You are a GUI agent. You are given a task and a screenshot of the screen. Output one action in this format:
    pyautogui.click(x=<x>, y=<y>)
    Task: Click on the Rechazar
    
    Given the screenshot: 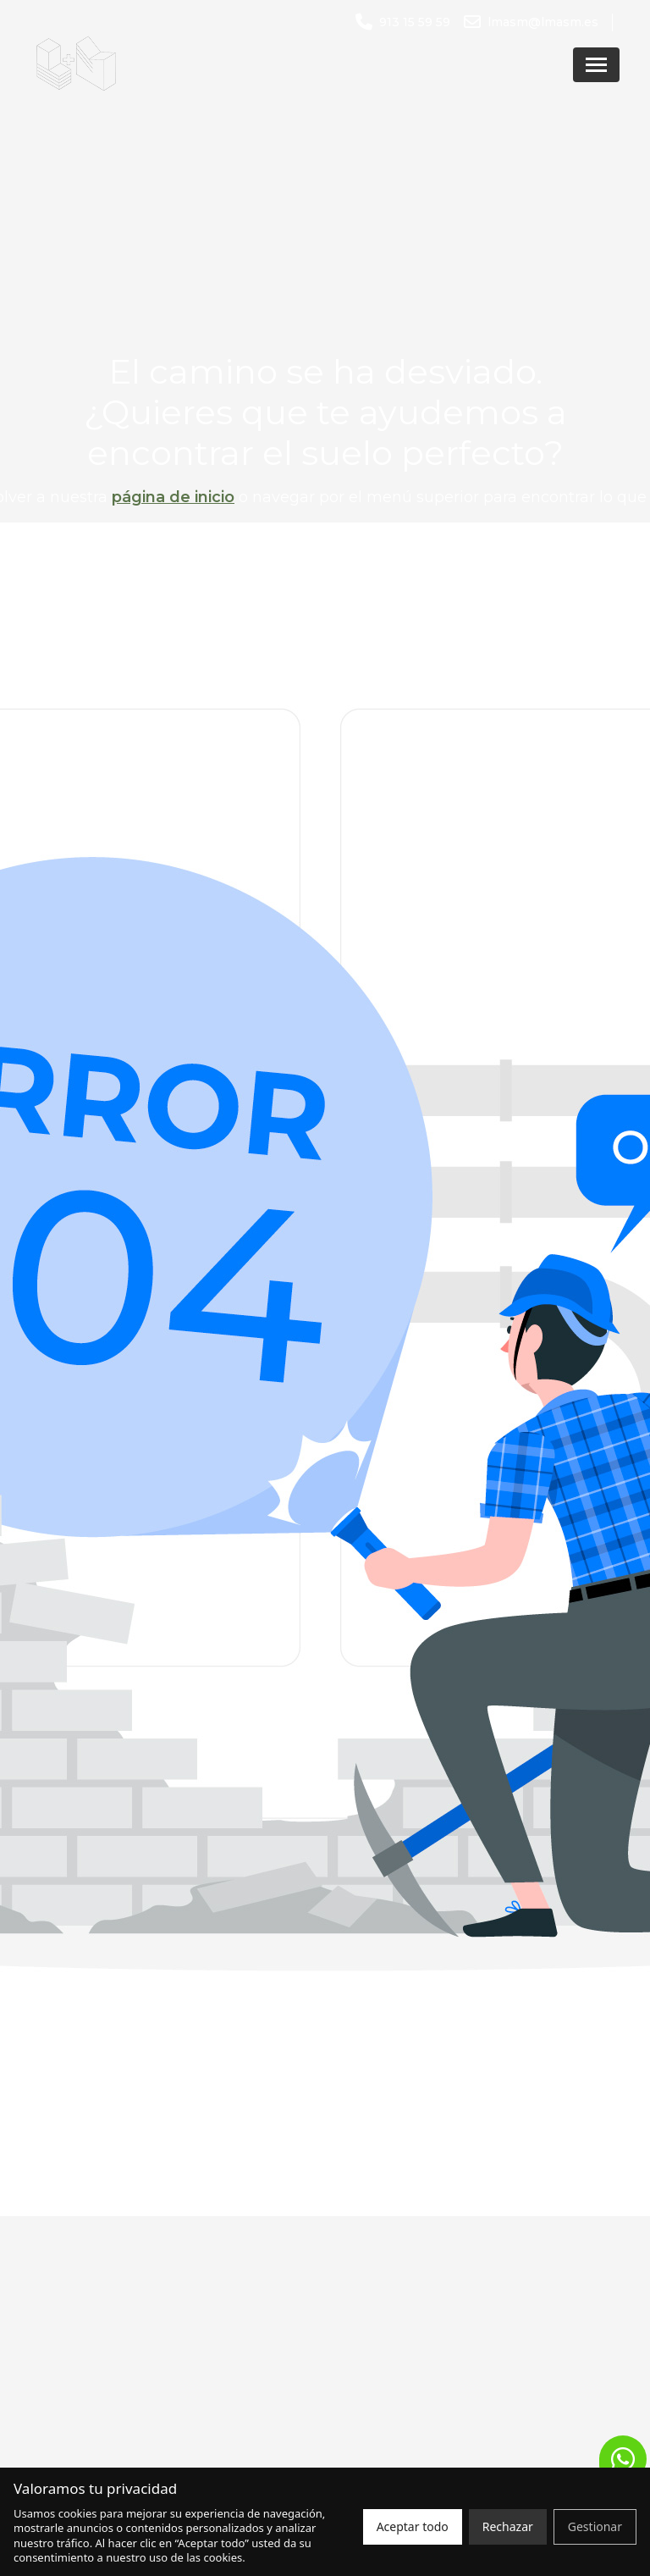 What is the action you would take?
    pyautogui.click(x=507, y=2526)
    